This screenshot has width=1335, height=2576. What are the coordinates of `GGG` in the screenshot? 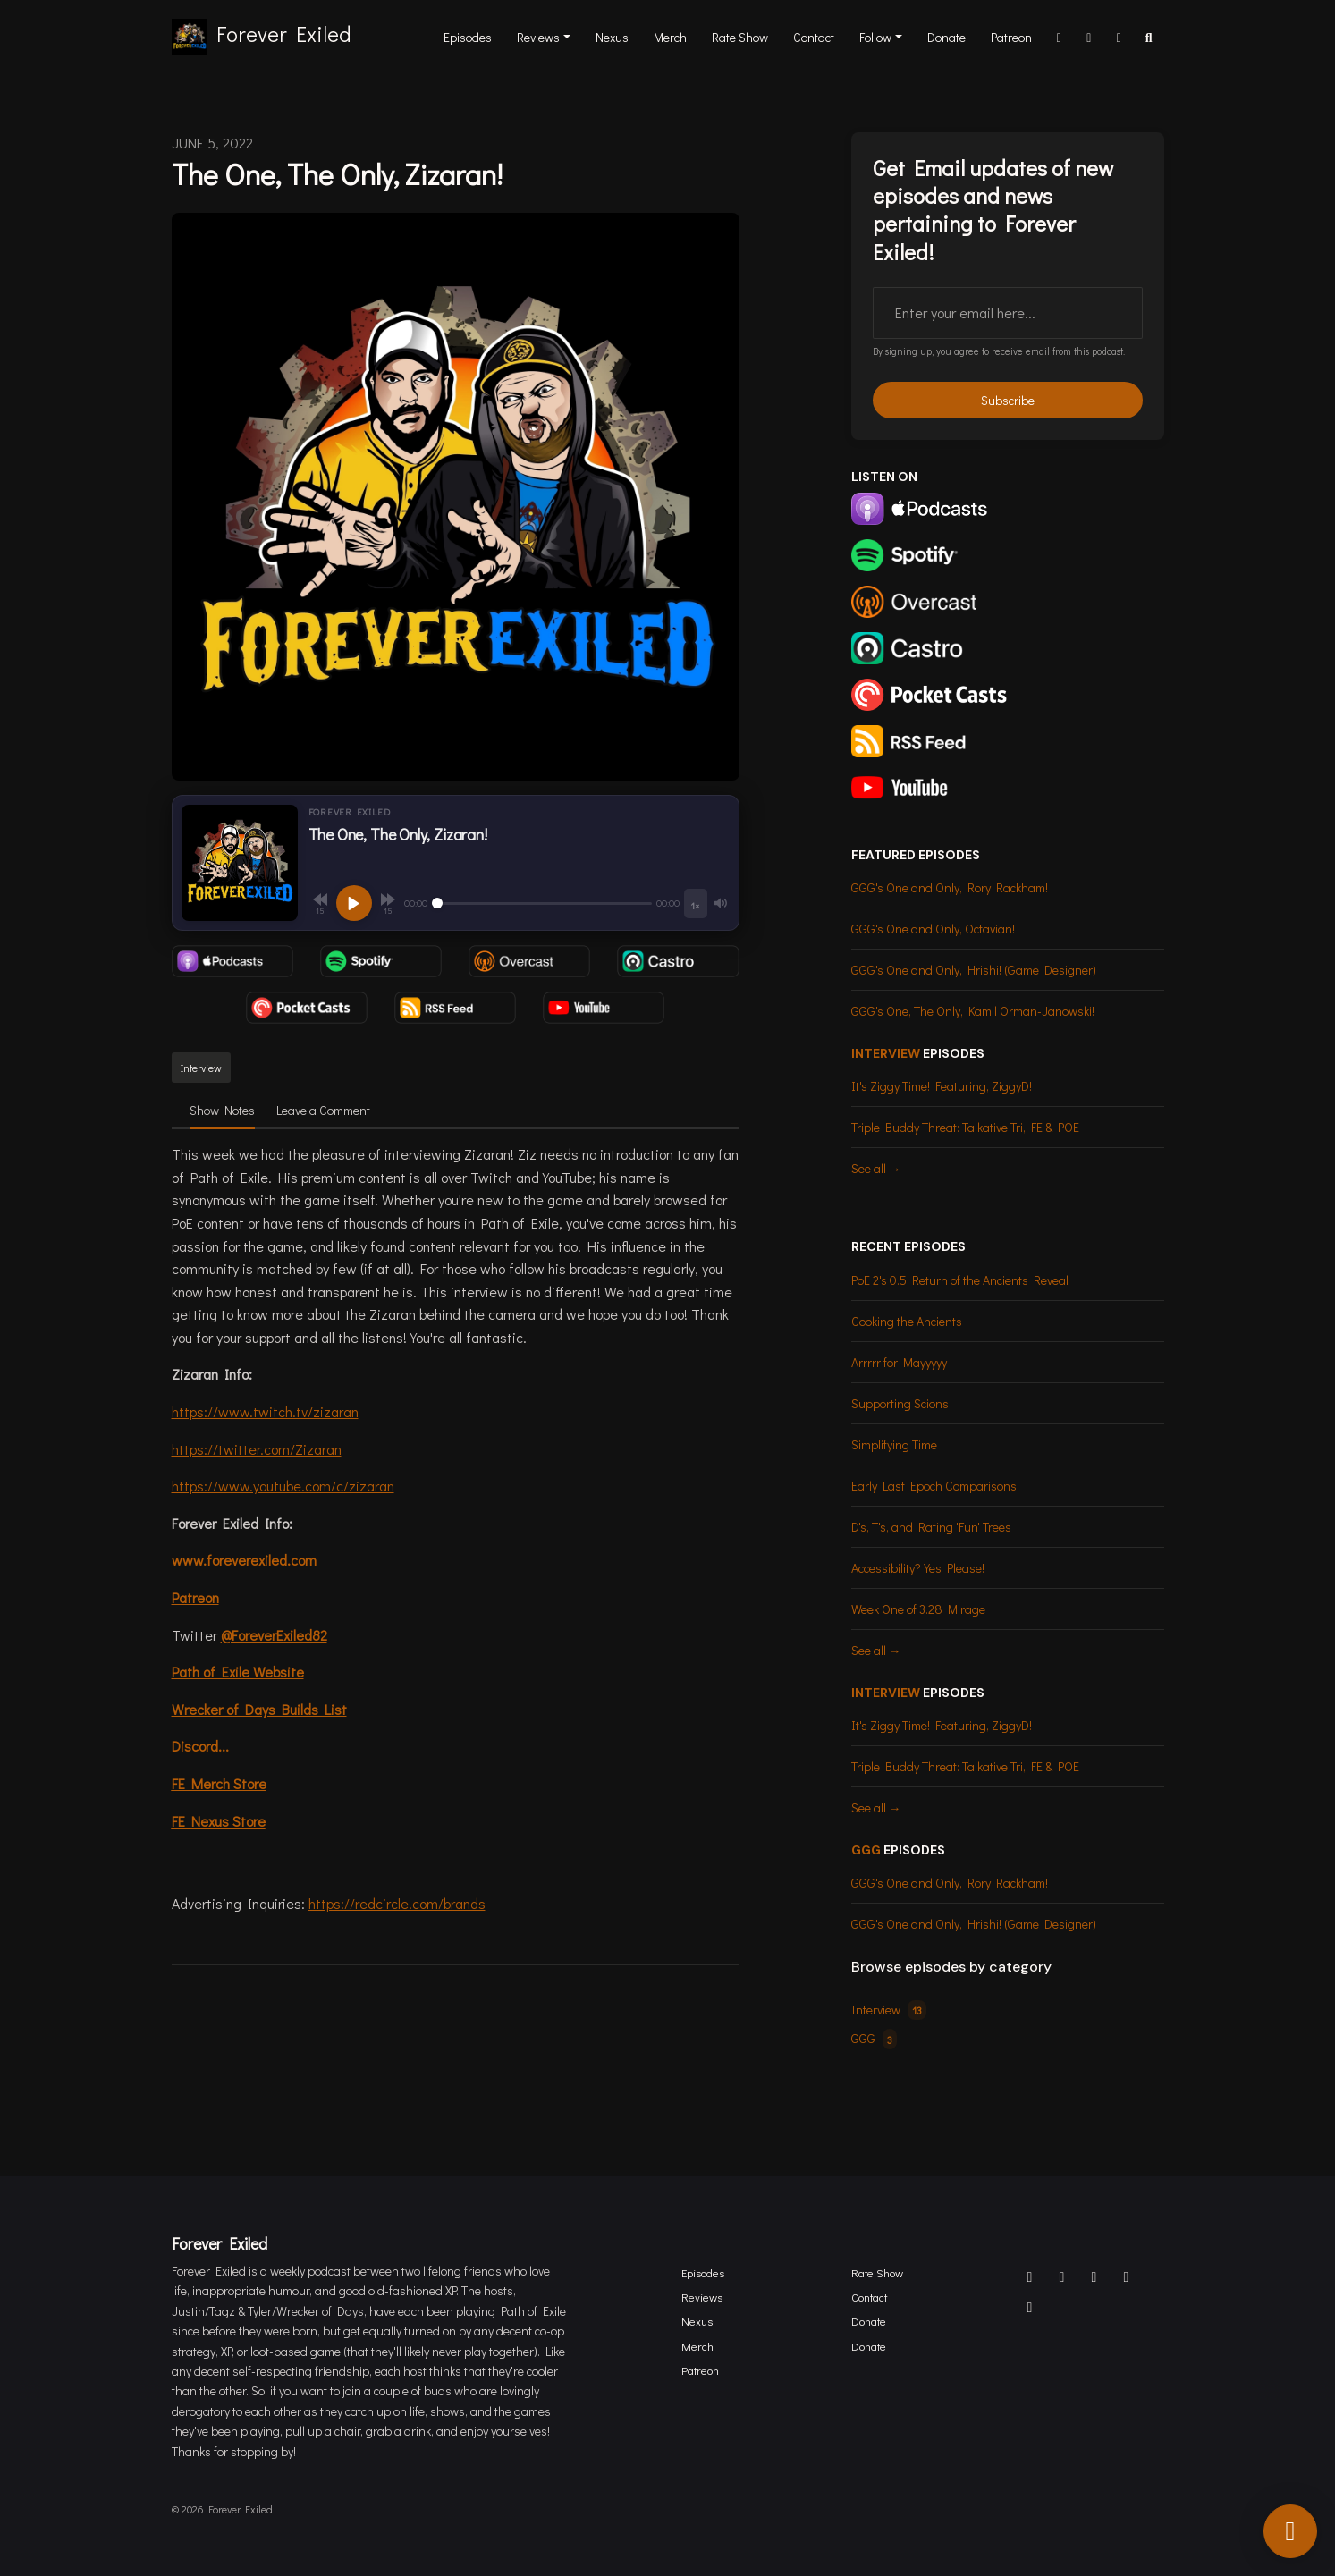 It's located at (866, 1850).